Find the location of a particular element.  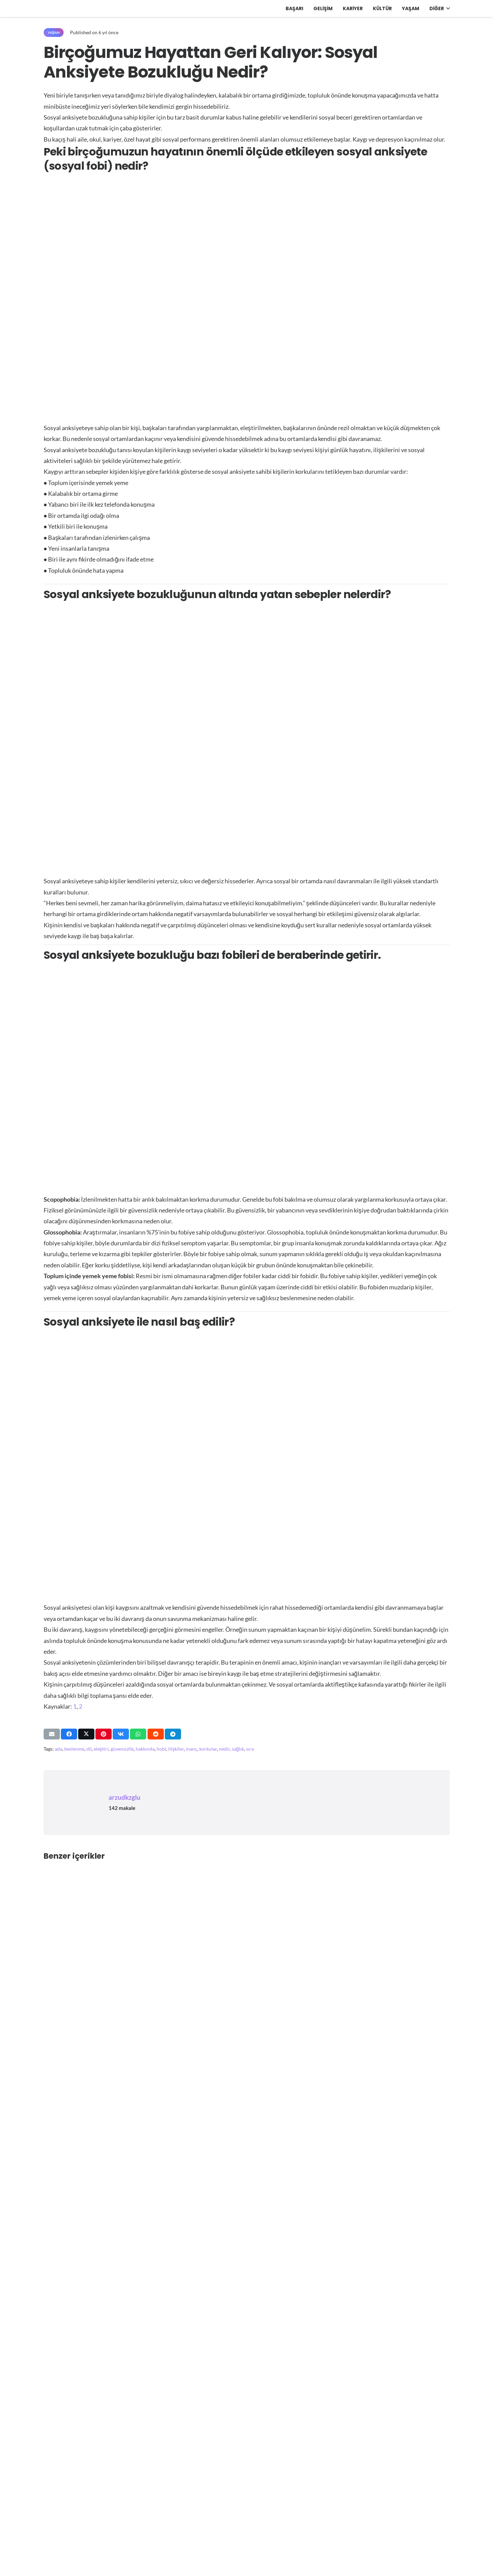

arzudkzglu is located at coordinates (124, 1797).